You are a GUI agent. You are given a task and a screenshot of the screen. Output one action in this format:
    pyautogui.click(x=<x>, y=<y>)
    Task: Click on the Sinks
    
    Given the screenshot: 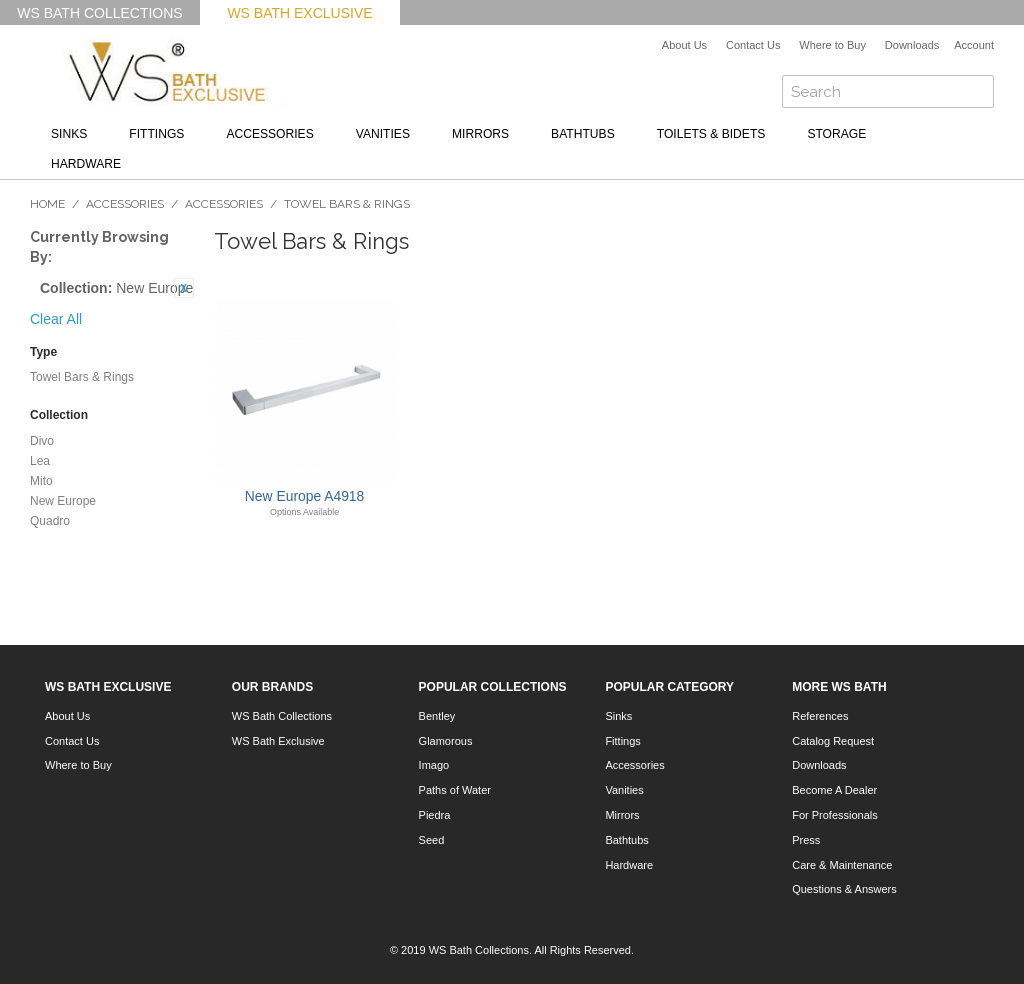 What is the action you would take?
    pyautogui.click(x=69, y=134)
    